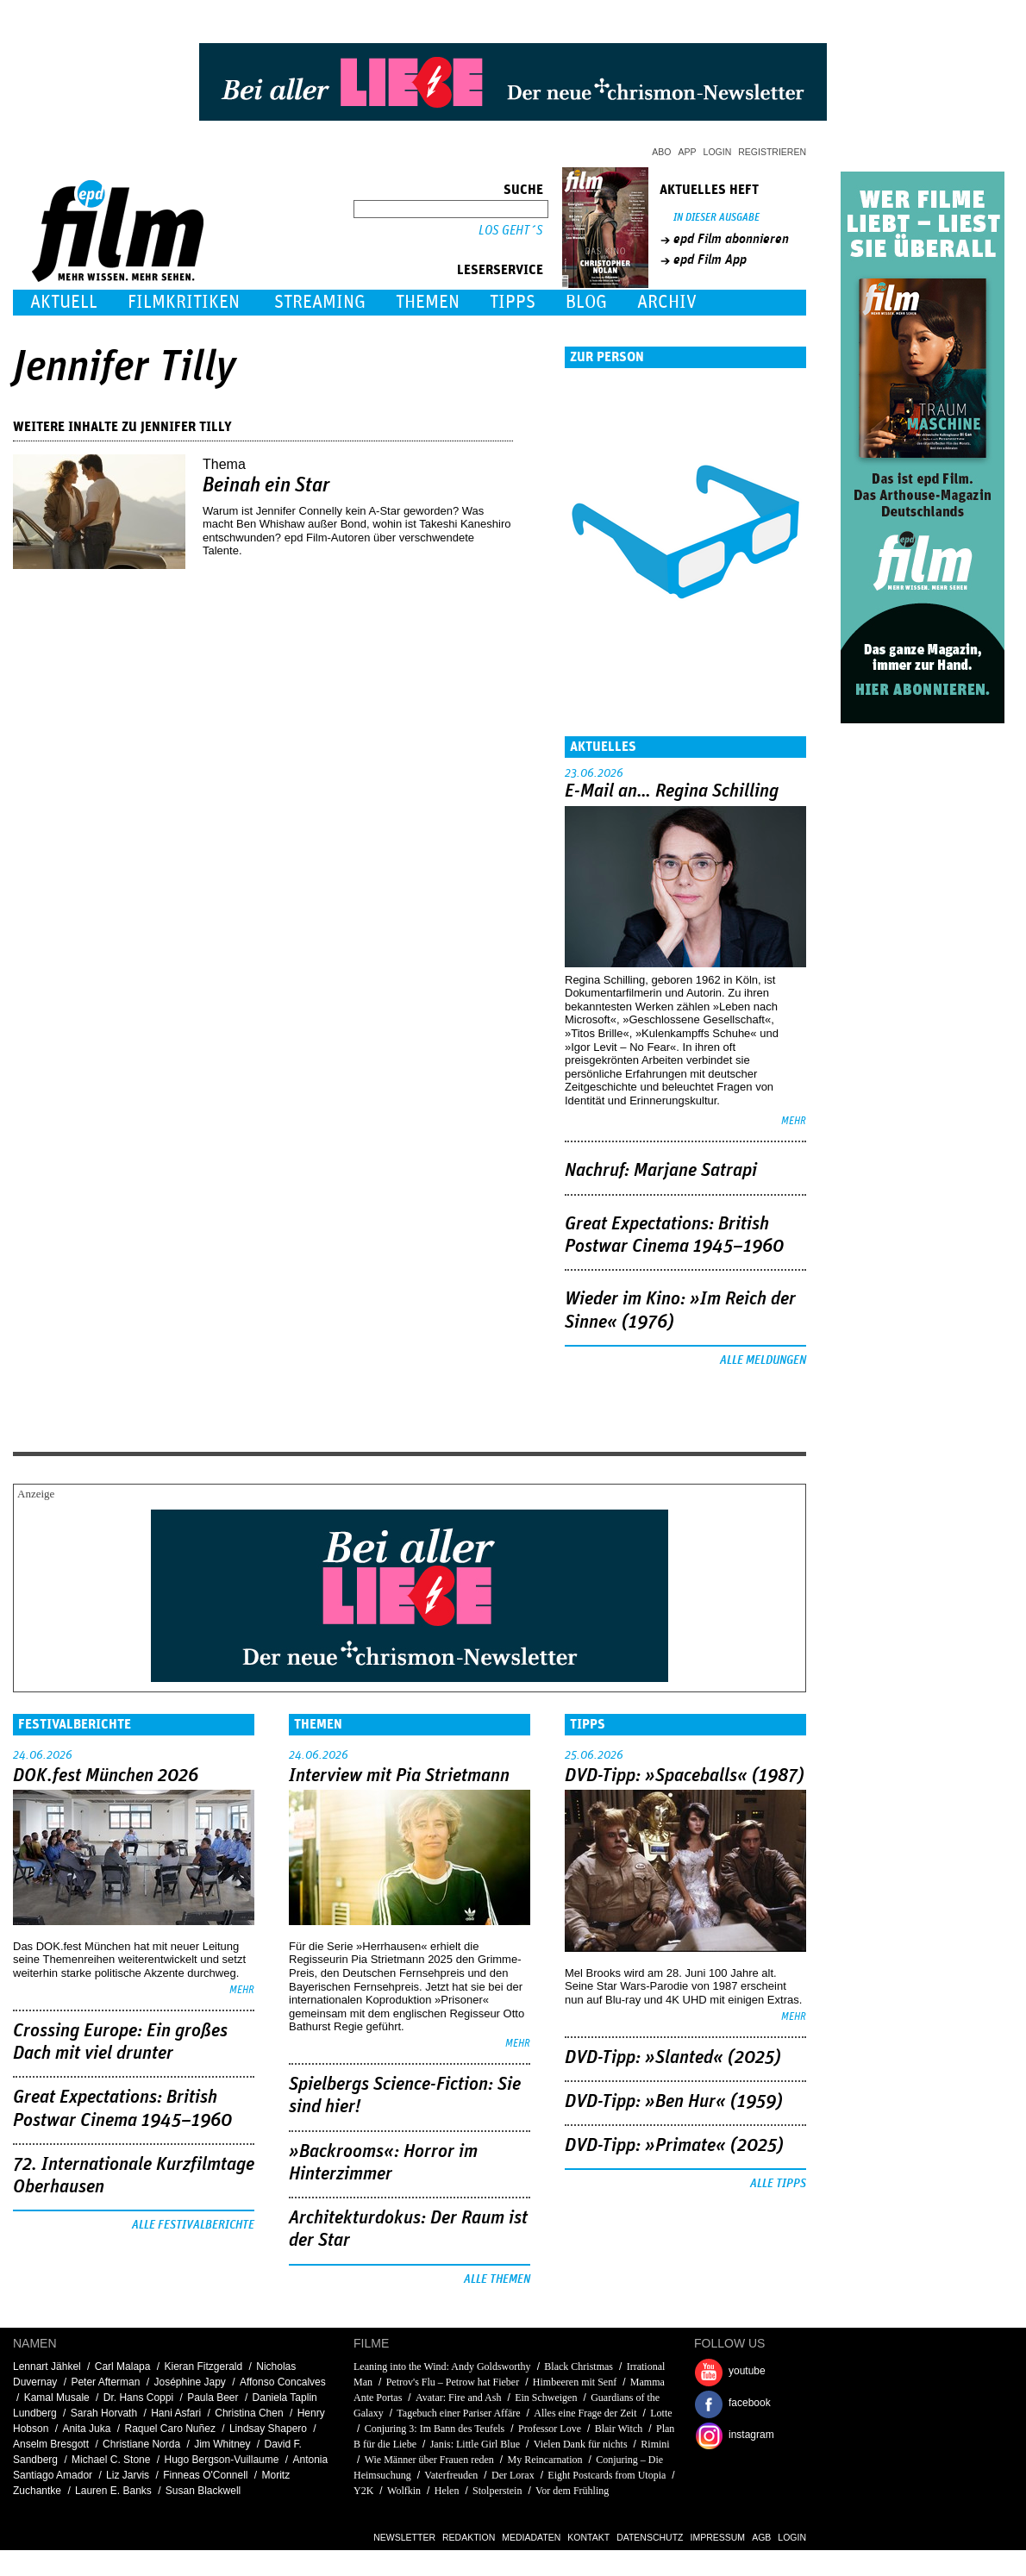  What do you see at coordinates (673, 2057) in the screenshot?
I see `DVD-Tipp: »Slanted« (2025)` at bounding box center [673, 2057].